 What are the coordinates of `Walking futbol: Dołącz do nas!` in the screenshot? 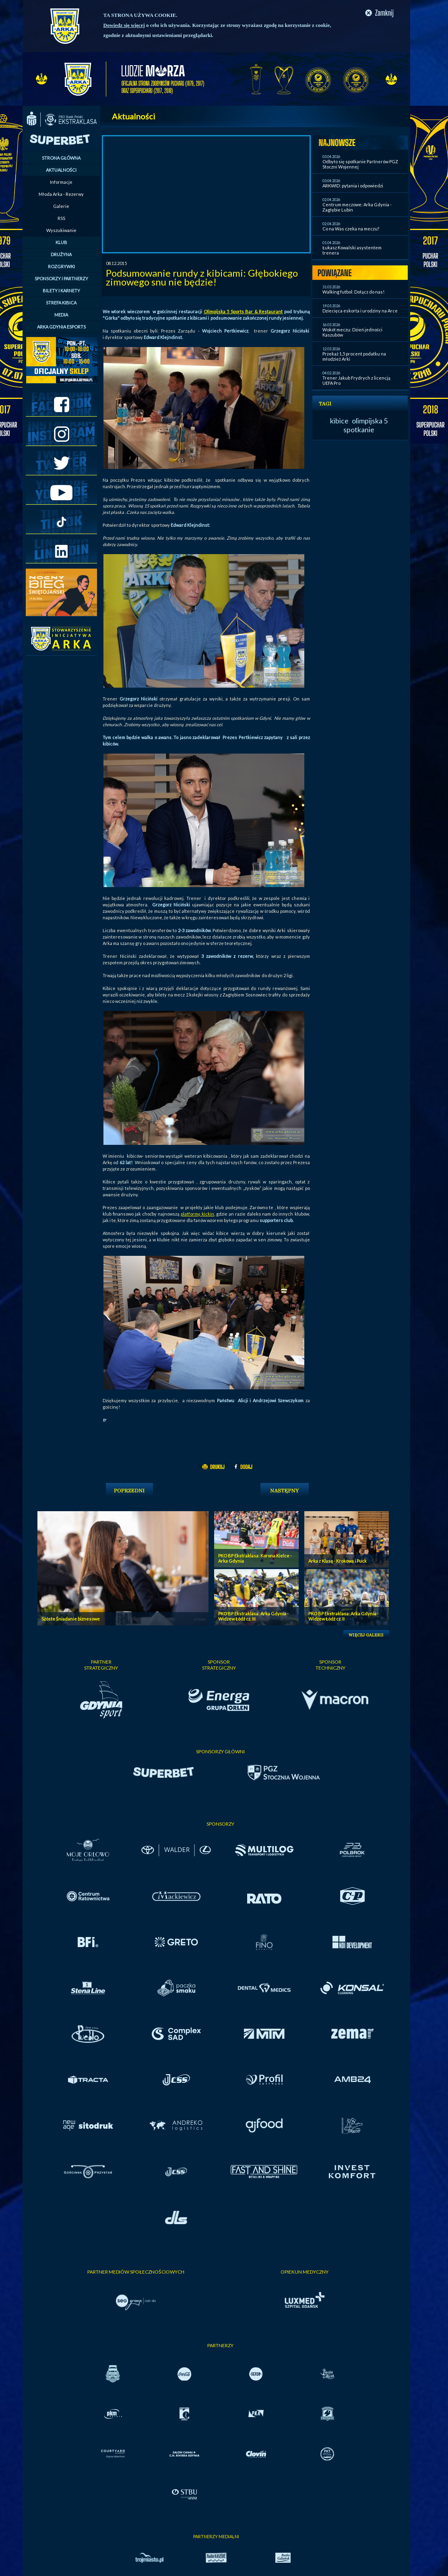 It's located at (353, 291).